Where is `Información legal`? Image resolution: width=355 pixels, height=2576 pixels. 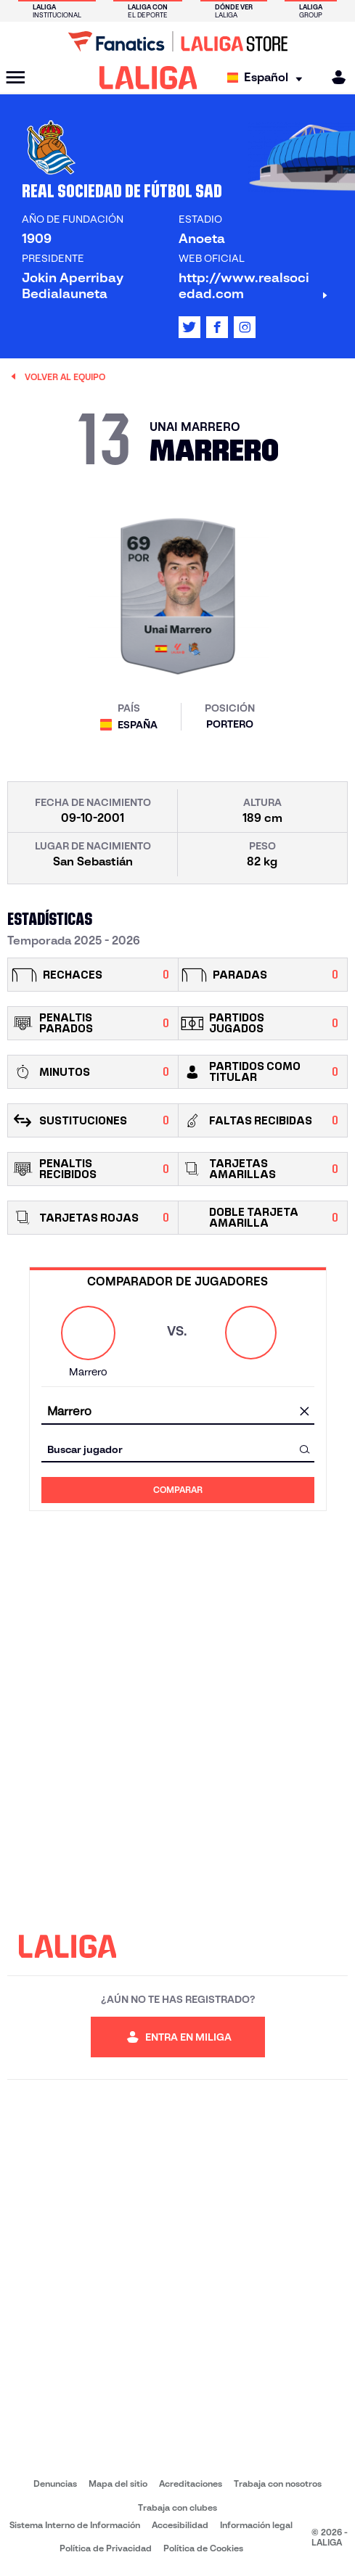
Información legal is located at coordinates (256, 2525).